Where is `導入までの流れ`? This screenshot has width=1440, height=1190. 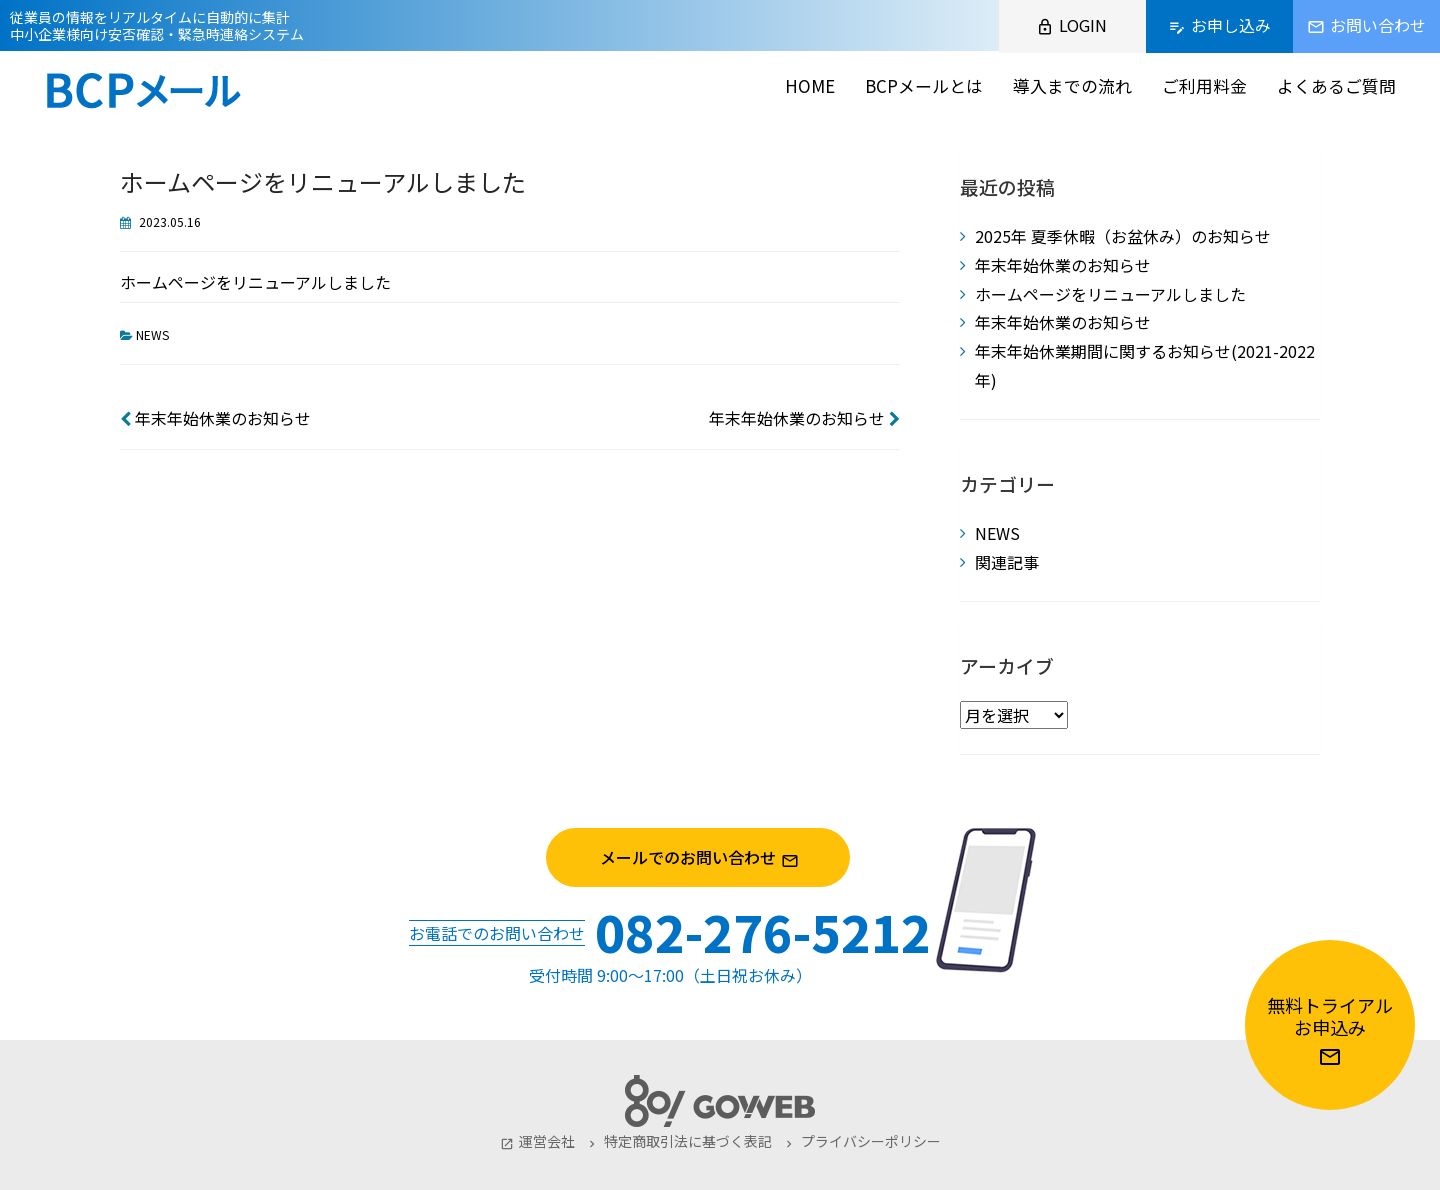 導入までの流れ is located at coordinates (1072, 85).